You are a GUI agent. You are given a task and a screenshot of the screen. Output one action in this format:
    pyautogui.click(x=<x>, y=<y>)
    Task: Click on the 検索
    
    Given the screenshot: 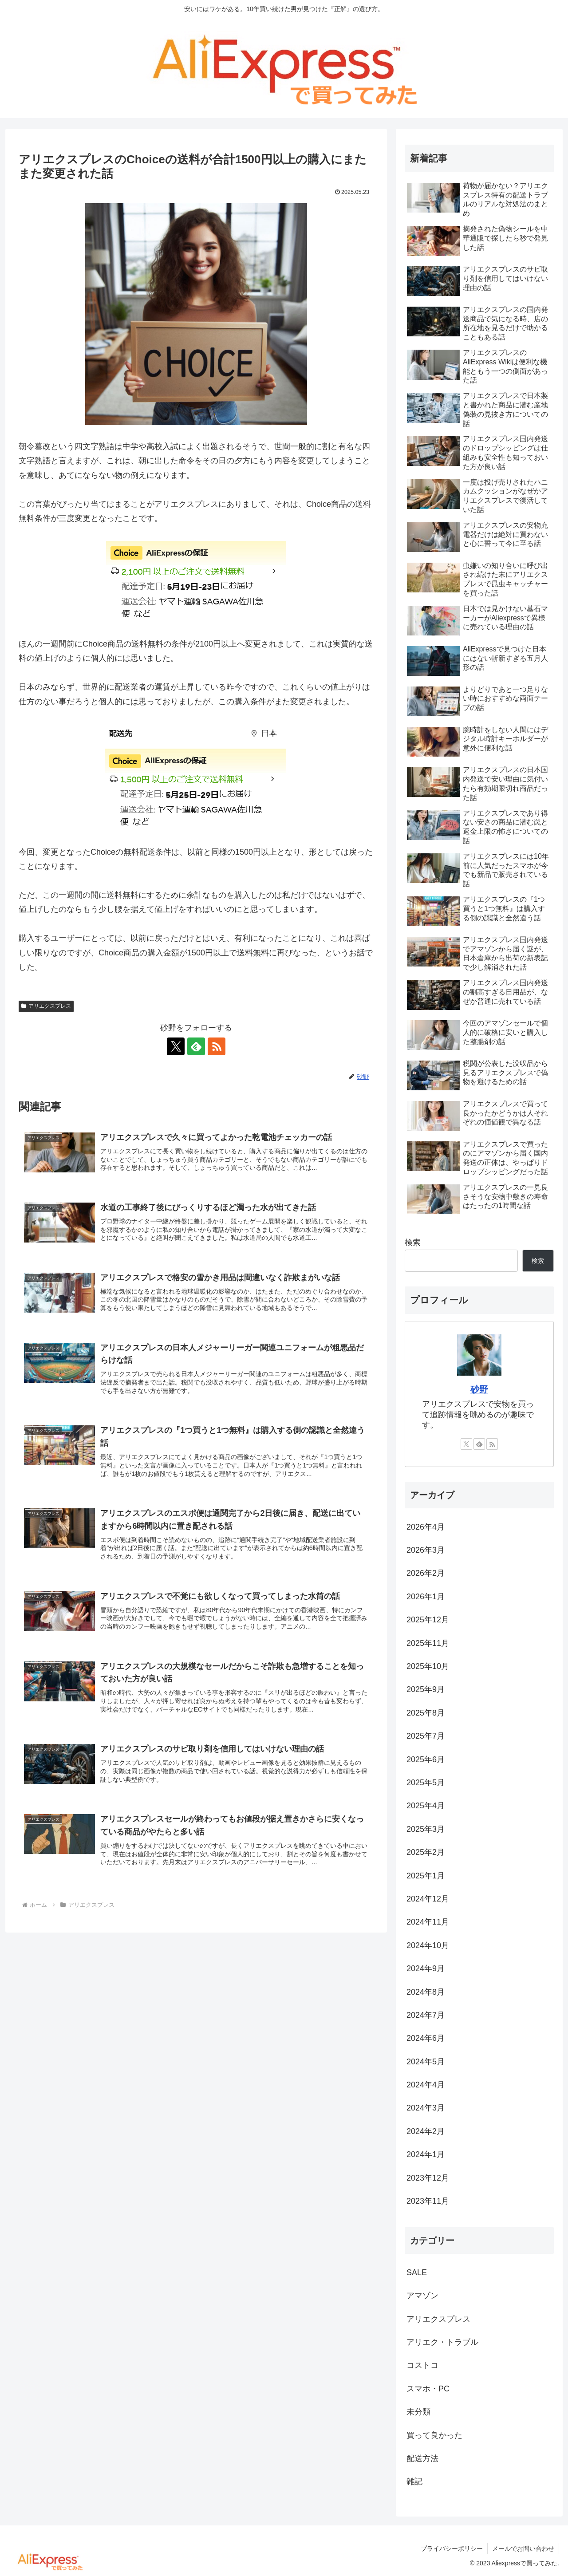 What is the action you would take?
    pyautogui.click(x=413, y=1242)
    